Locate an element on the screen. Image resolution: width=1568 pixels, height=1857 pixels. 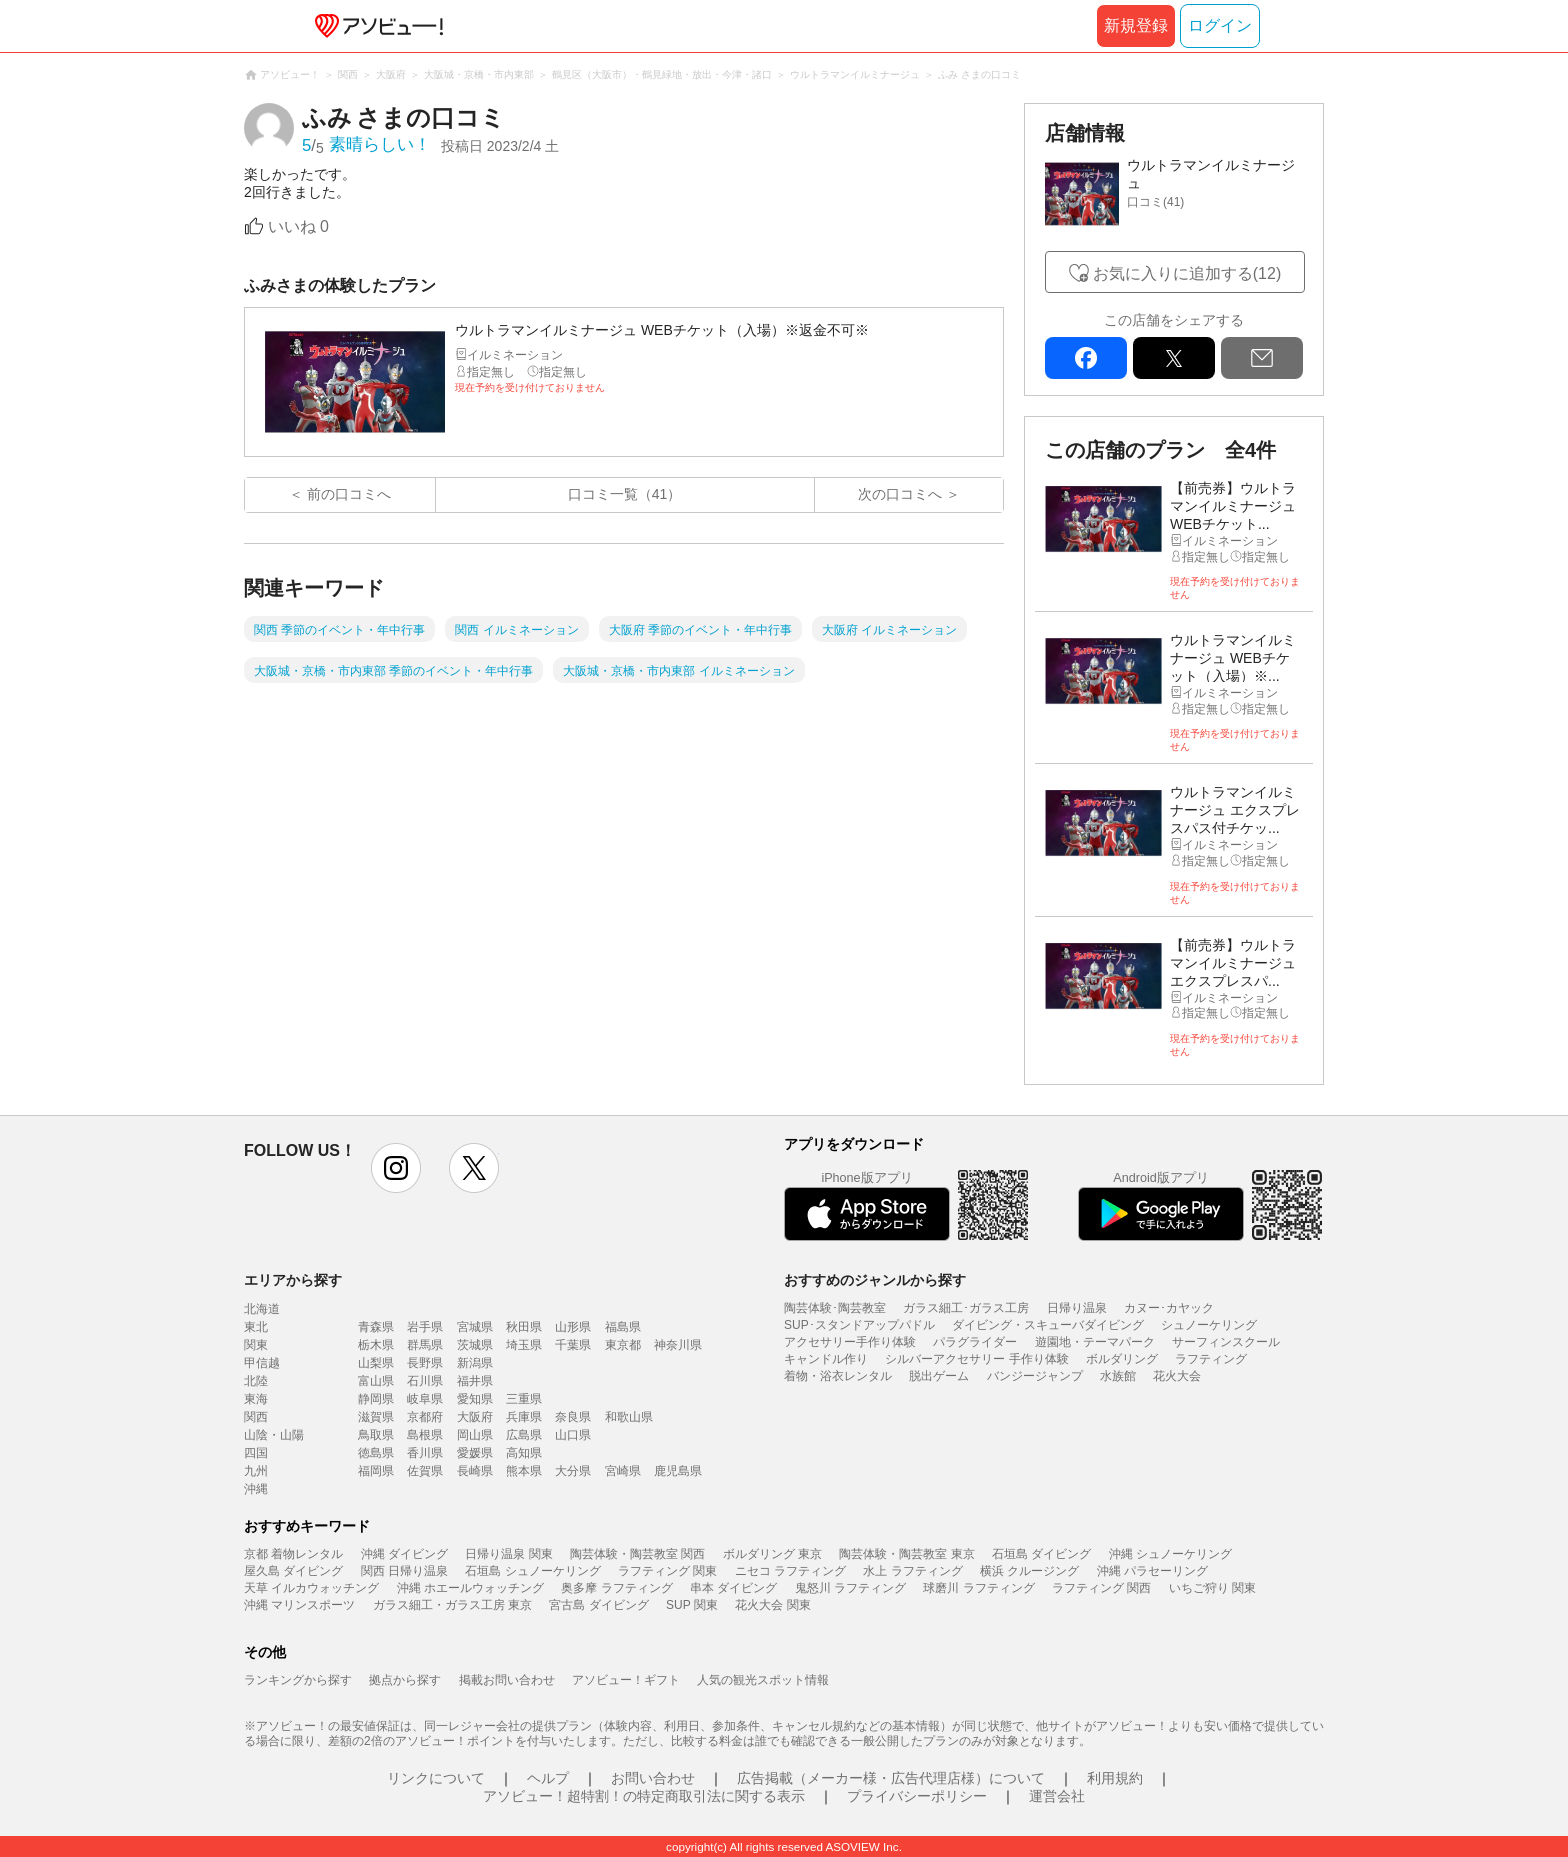
静岡県 is located at coordinates (376, 1399).